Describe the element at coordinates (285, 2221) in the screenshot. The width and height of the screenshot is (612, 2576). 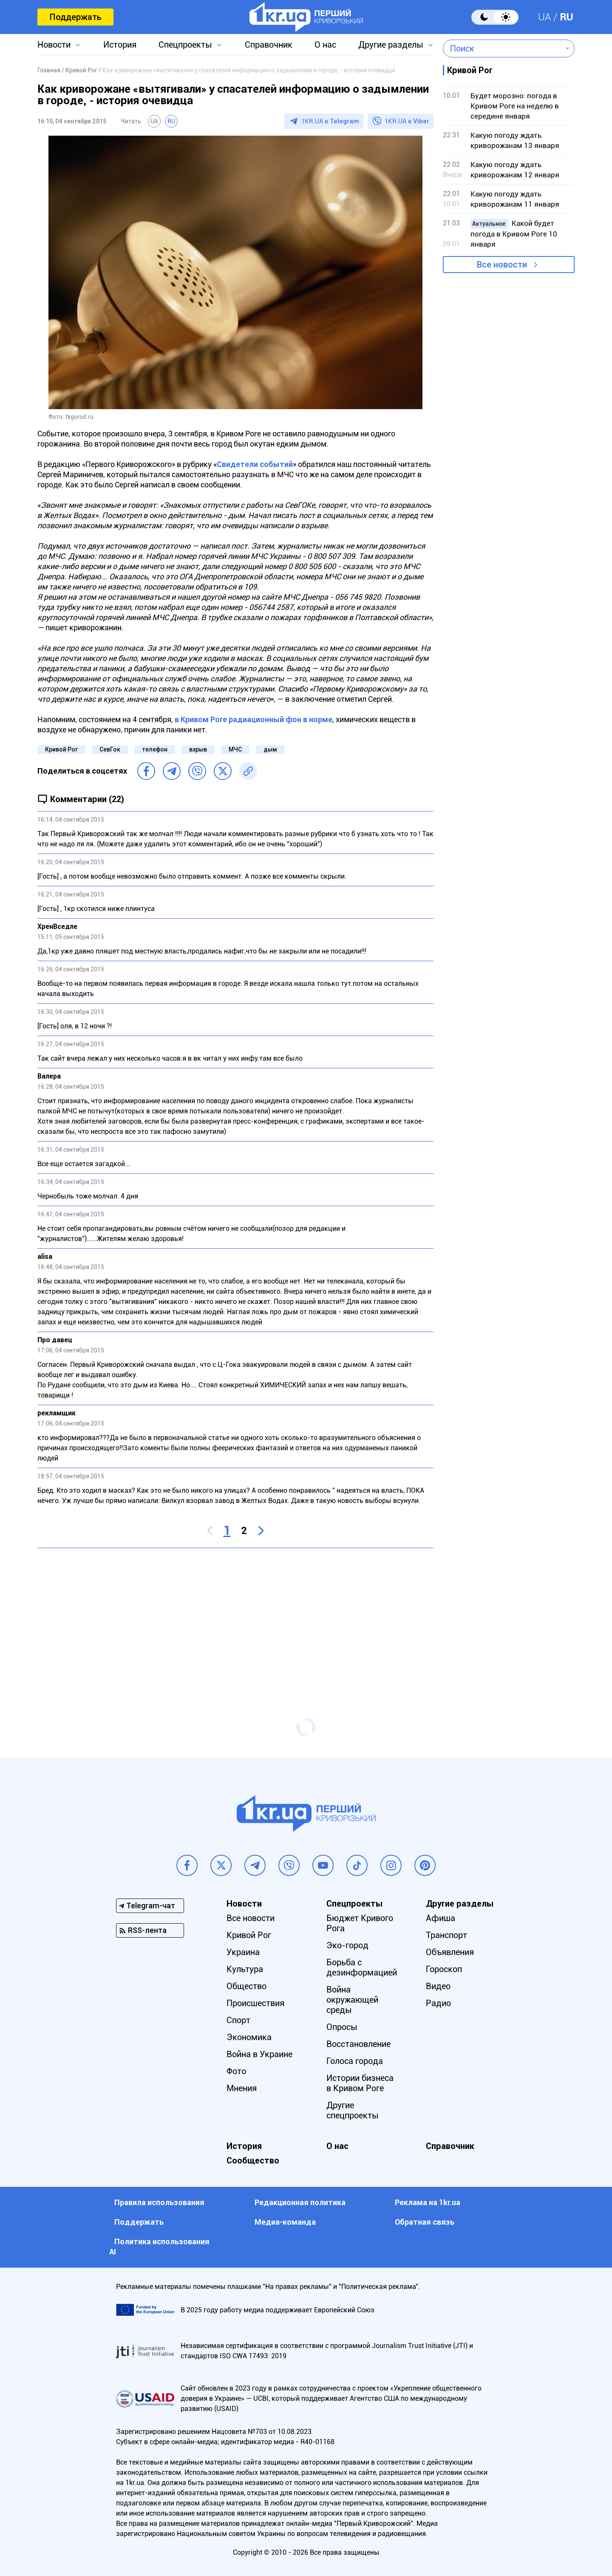
I see `Медиа-команда` at that location.